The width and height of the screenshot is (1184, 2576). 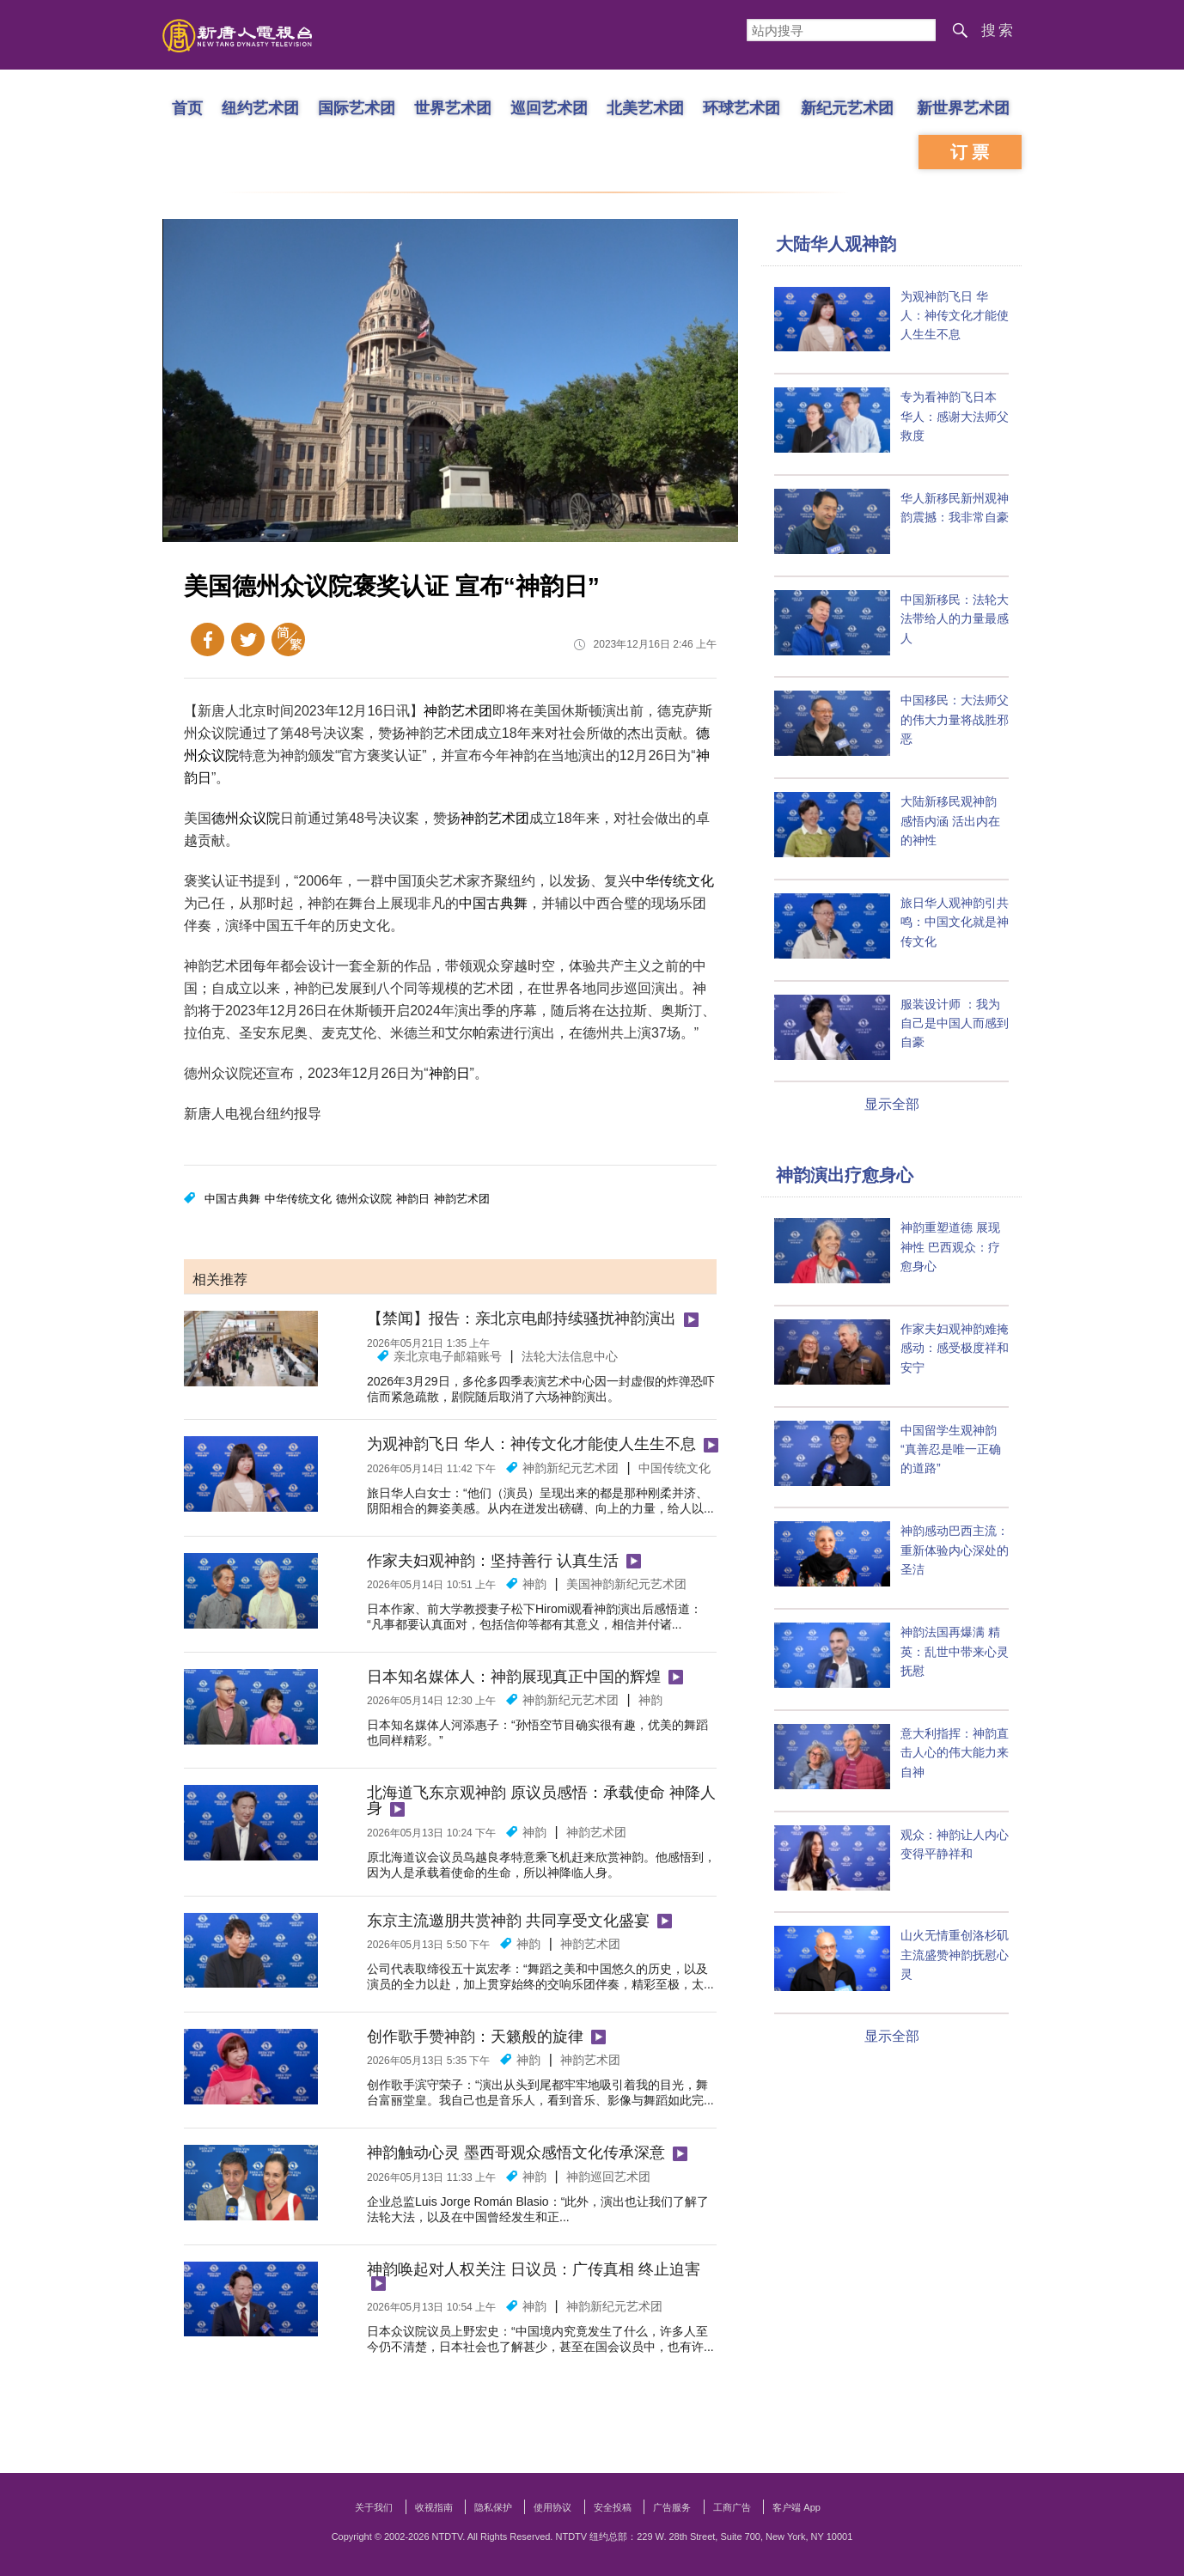 I want to click on 安全投稿, so click(x=613, y=2507).